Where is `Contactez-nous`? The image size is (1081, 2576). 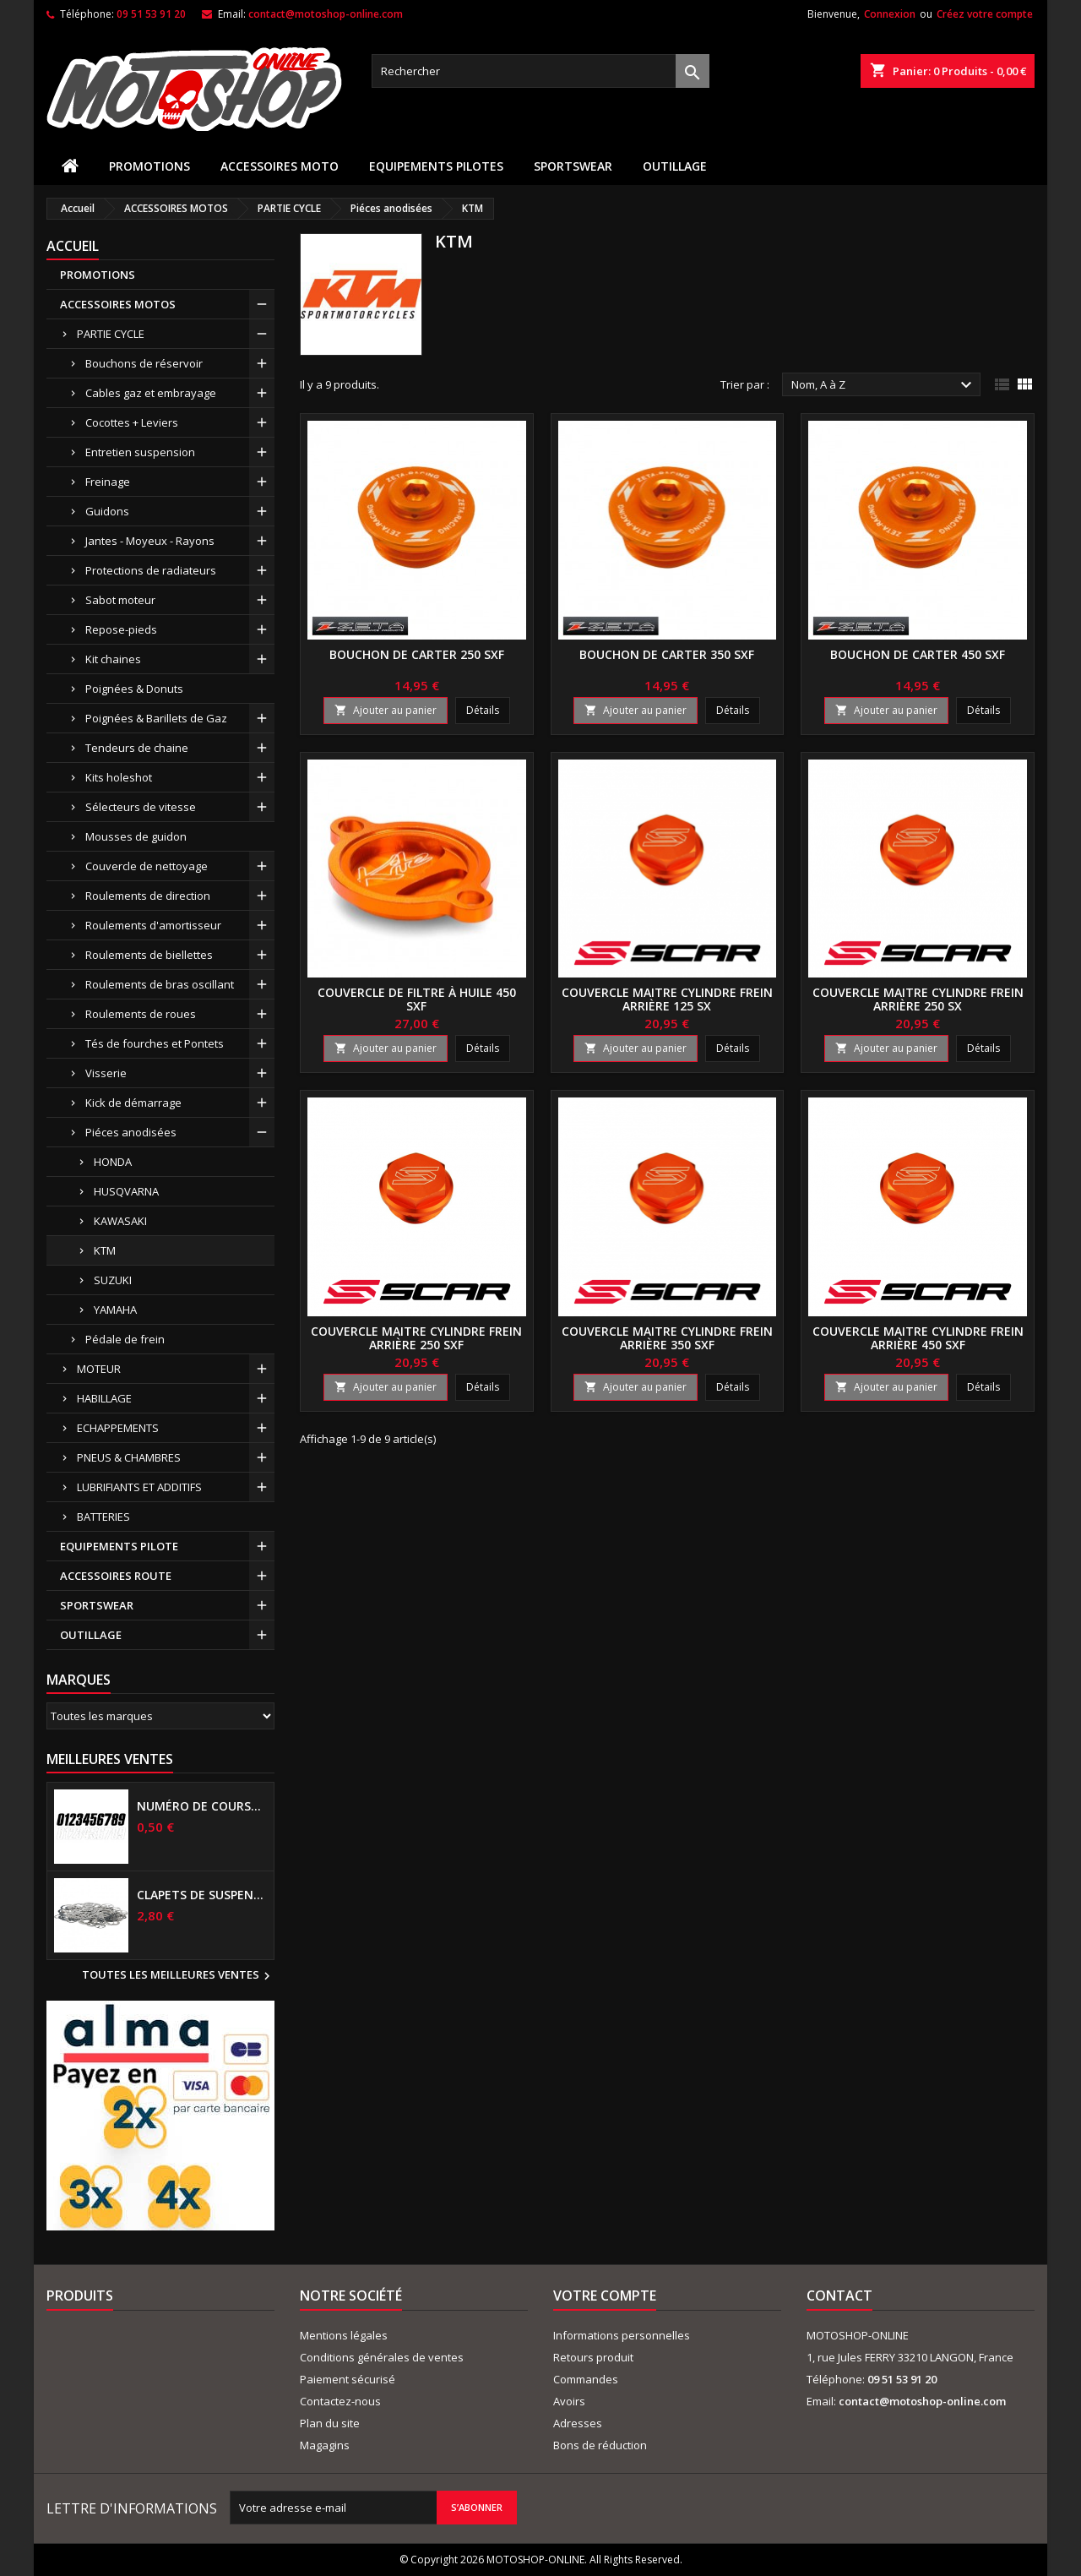 Contactez-nous is located at coordinates (340, 2401).